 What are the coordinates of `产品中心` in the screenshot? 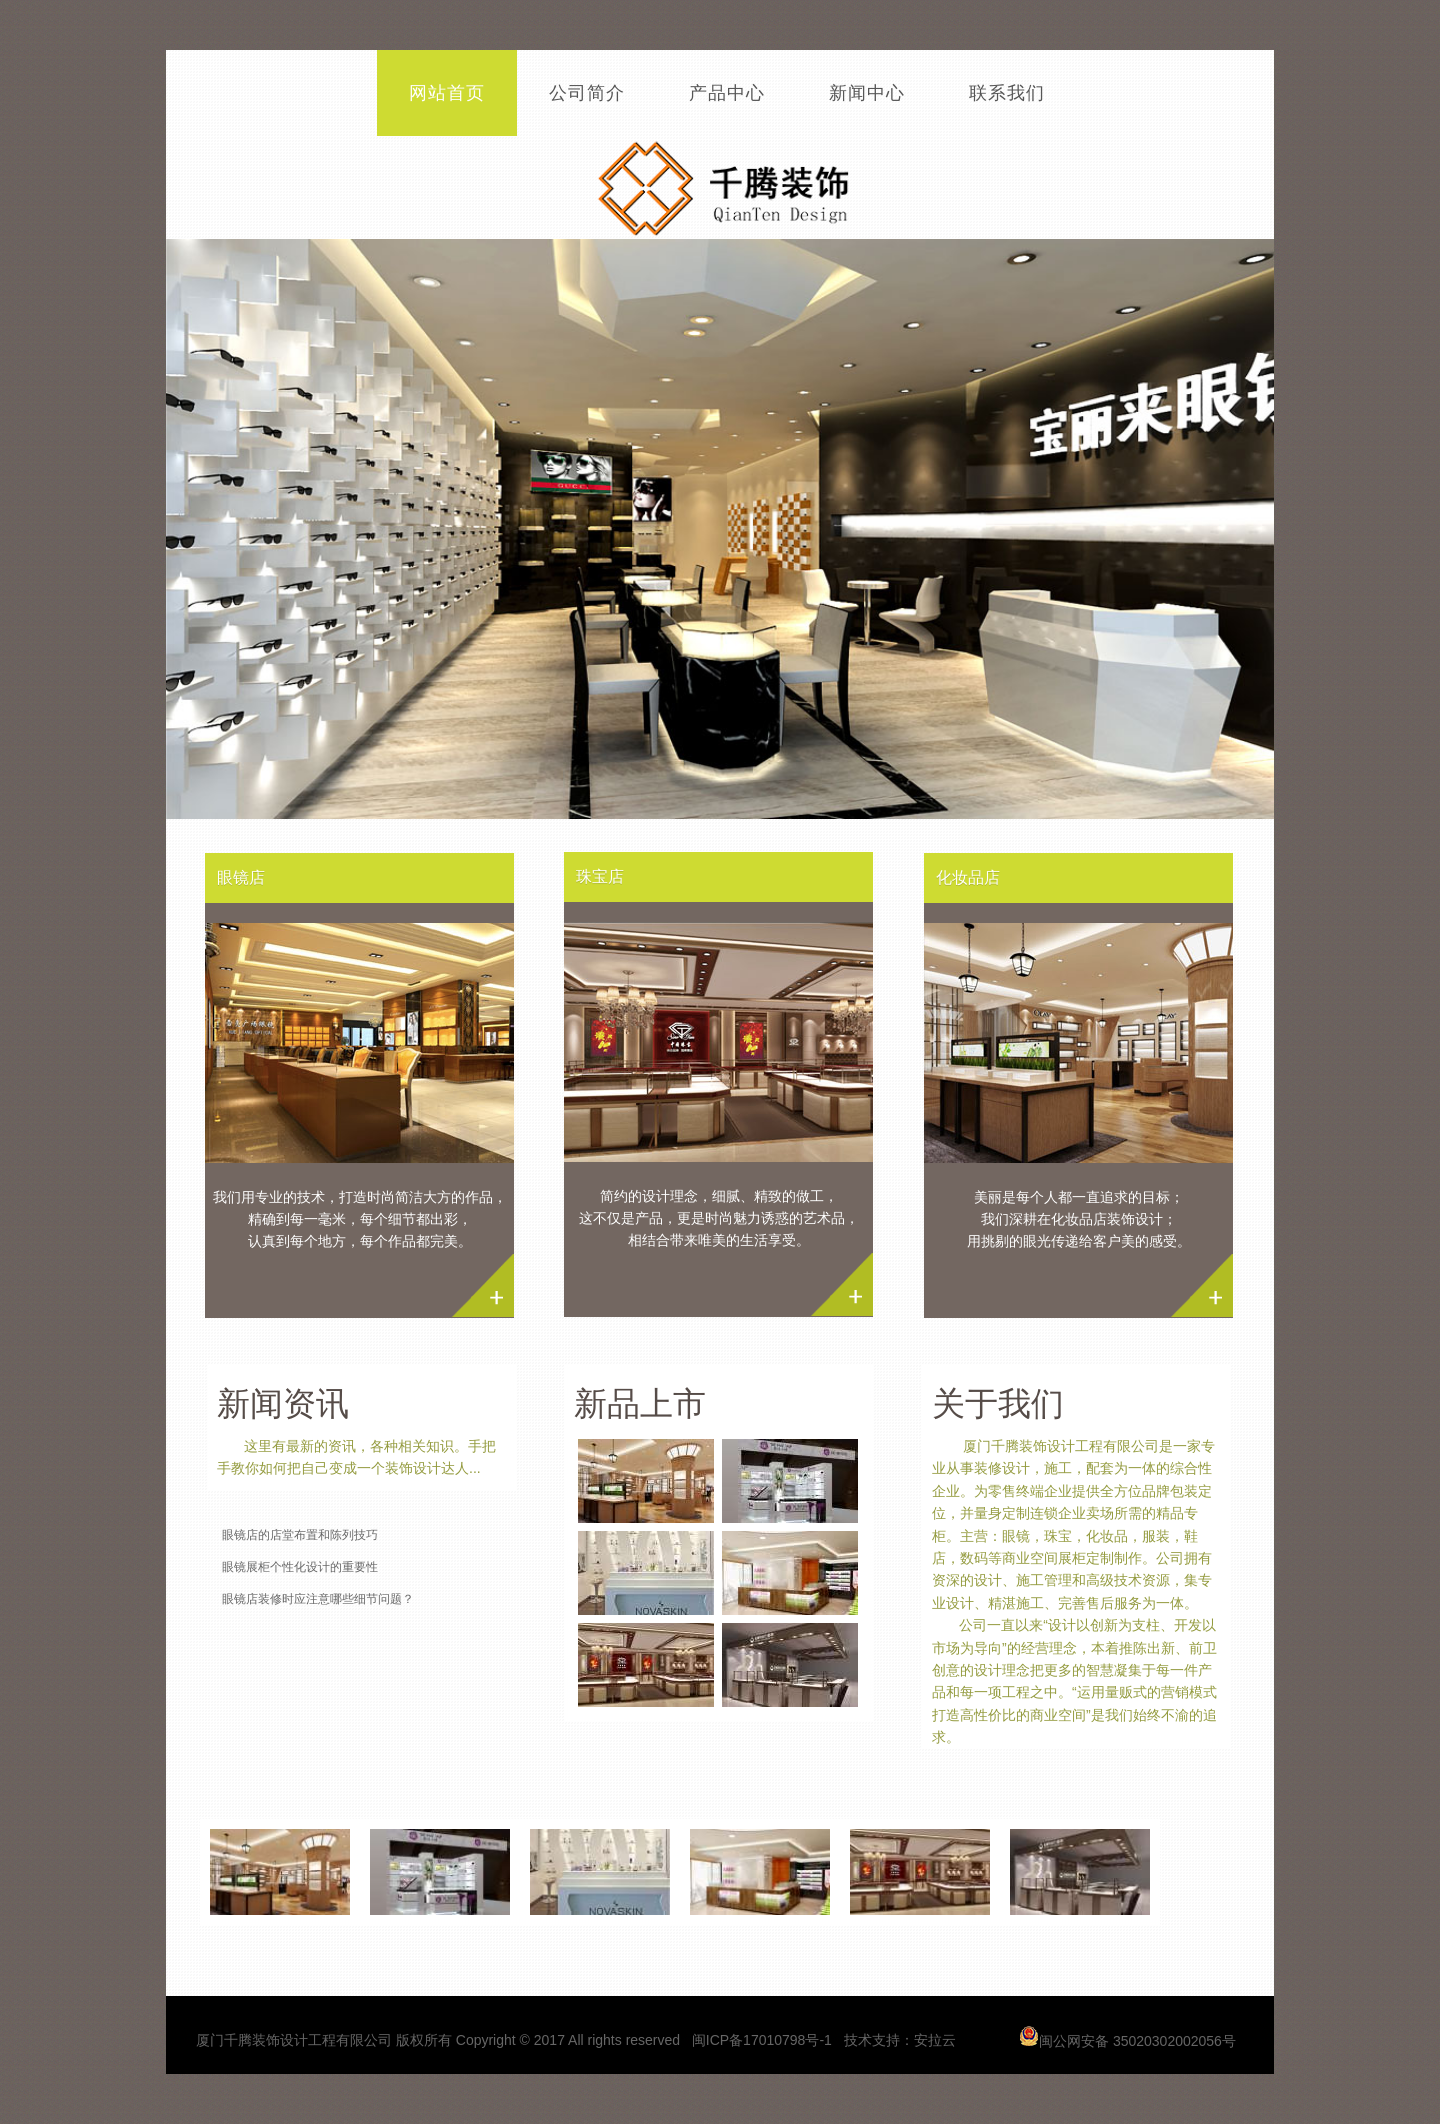 It's located at (727, 93).